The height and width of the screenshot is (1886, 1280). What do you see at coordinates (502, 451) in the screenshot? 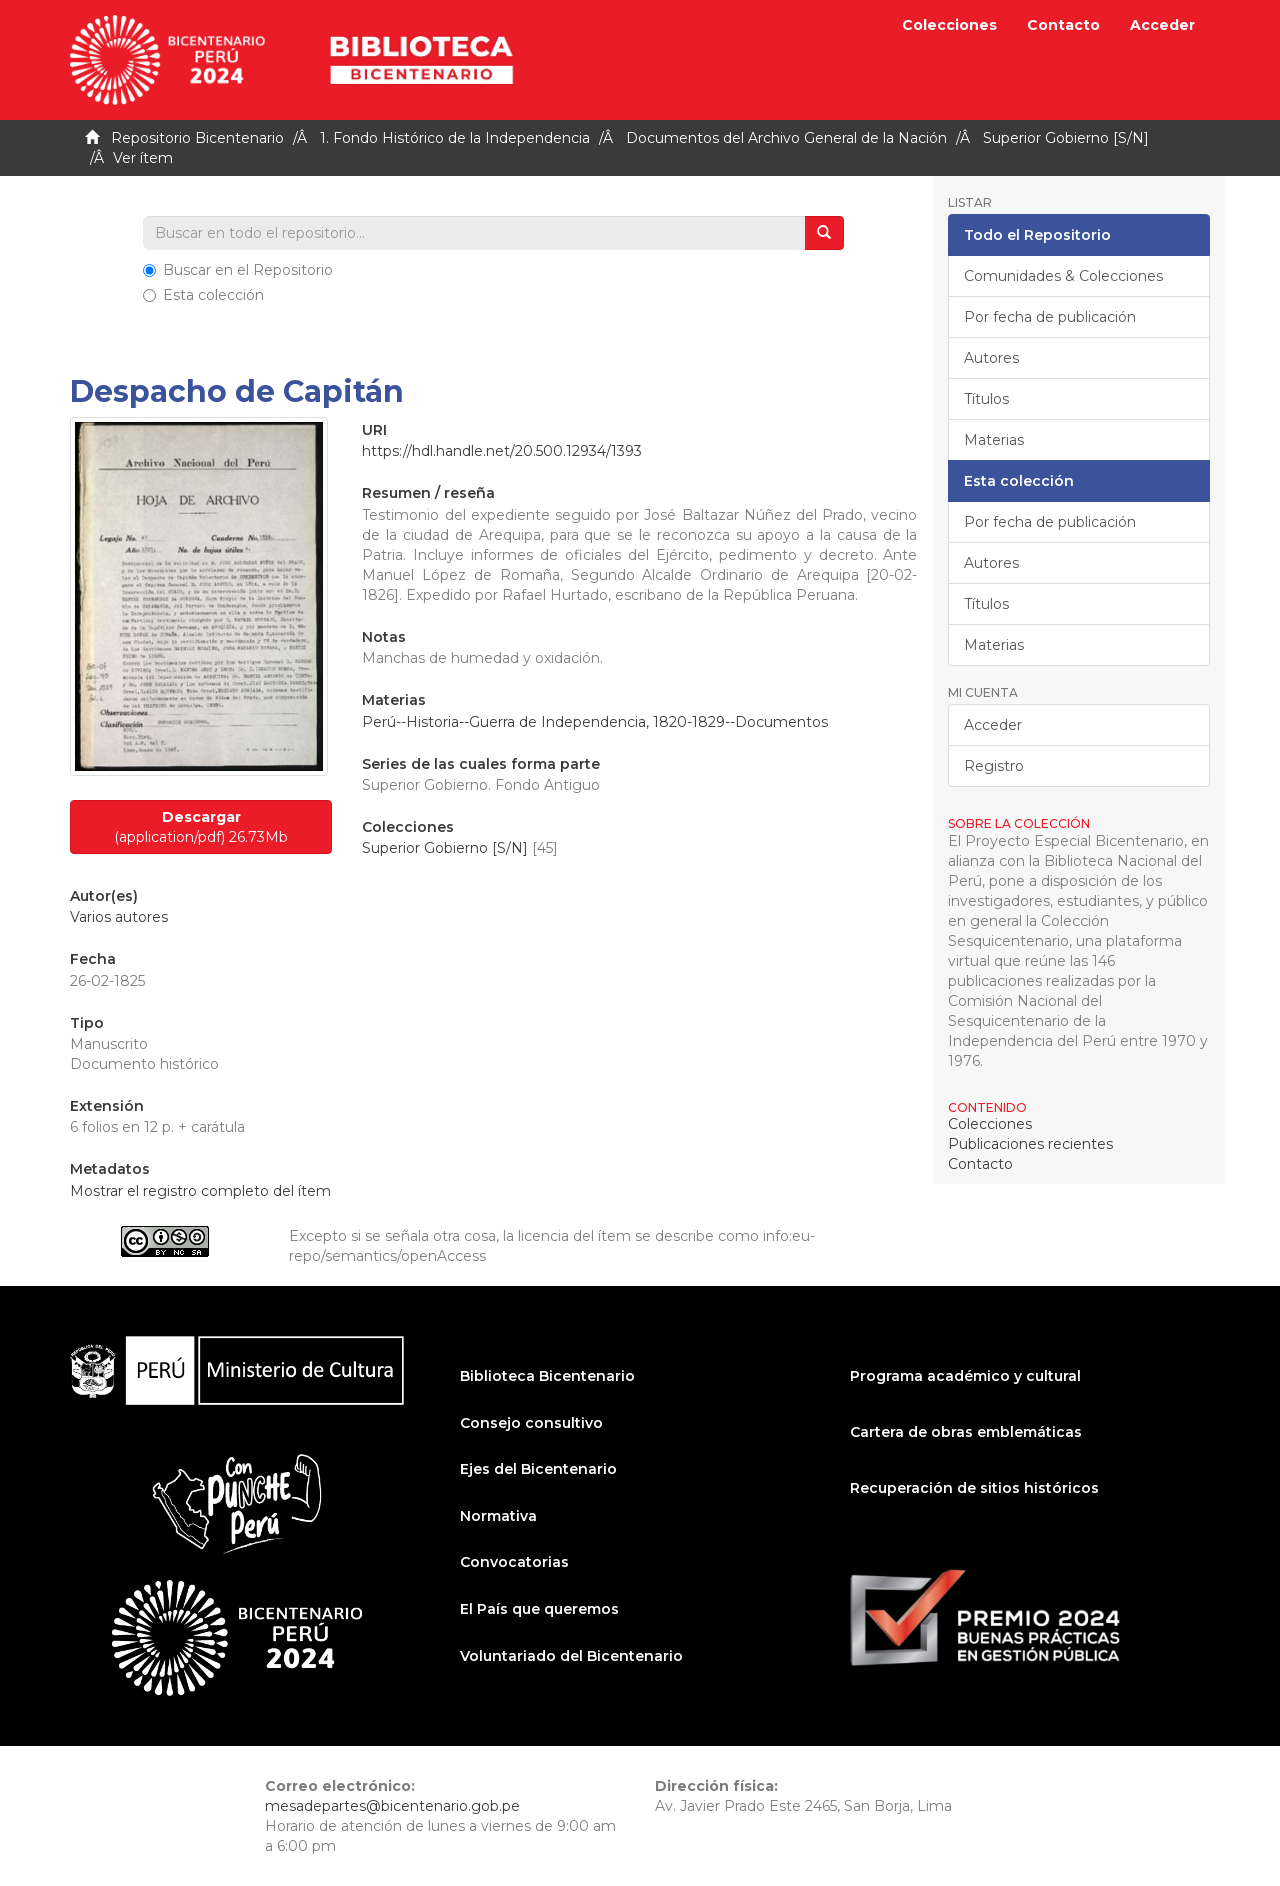
I see `https://hdl.handle.net/20.500.12934/1393` at bounding box center [502, 451].